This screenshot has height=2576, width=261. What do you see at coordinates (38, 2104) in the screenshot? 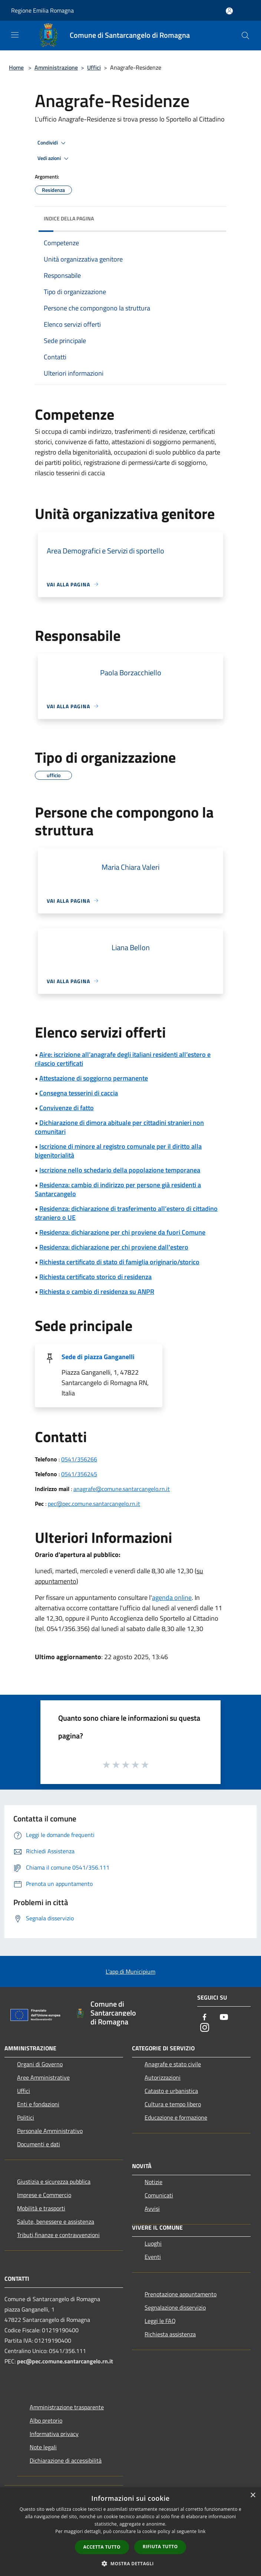
I see `Enti e fondazioni` at bounding box center [38, 2104].